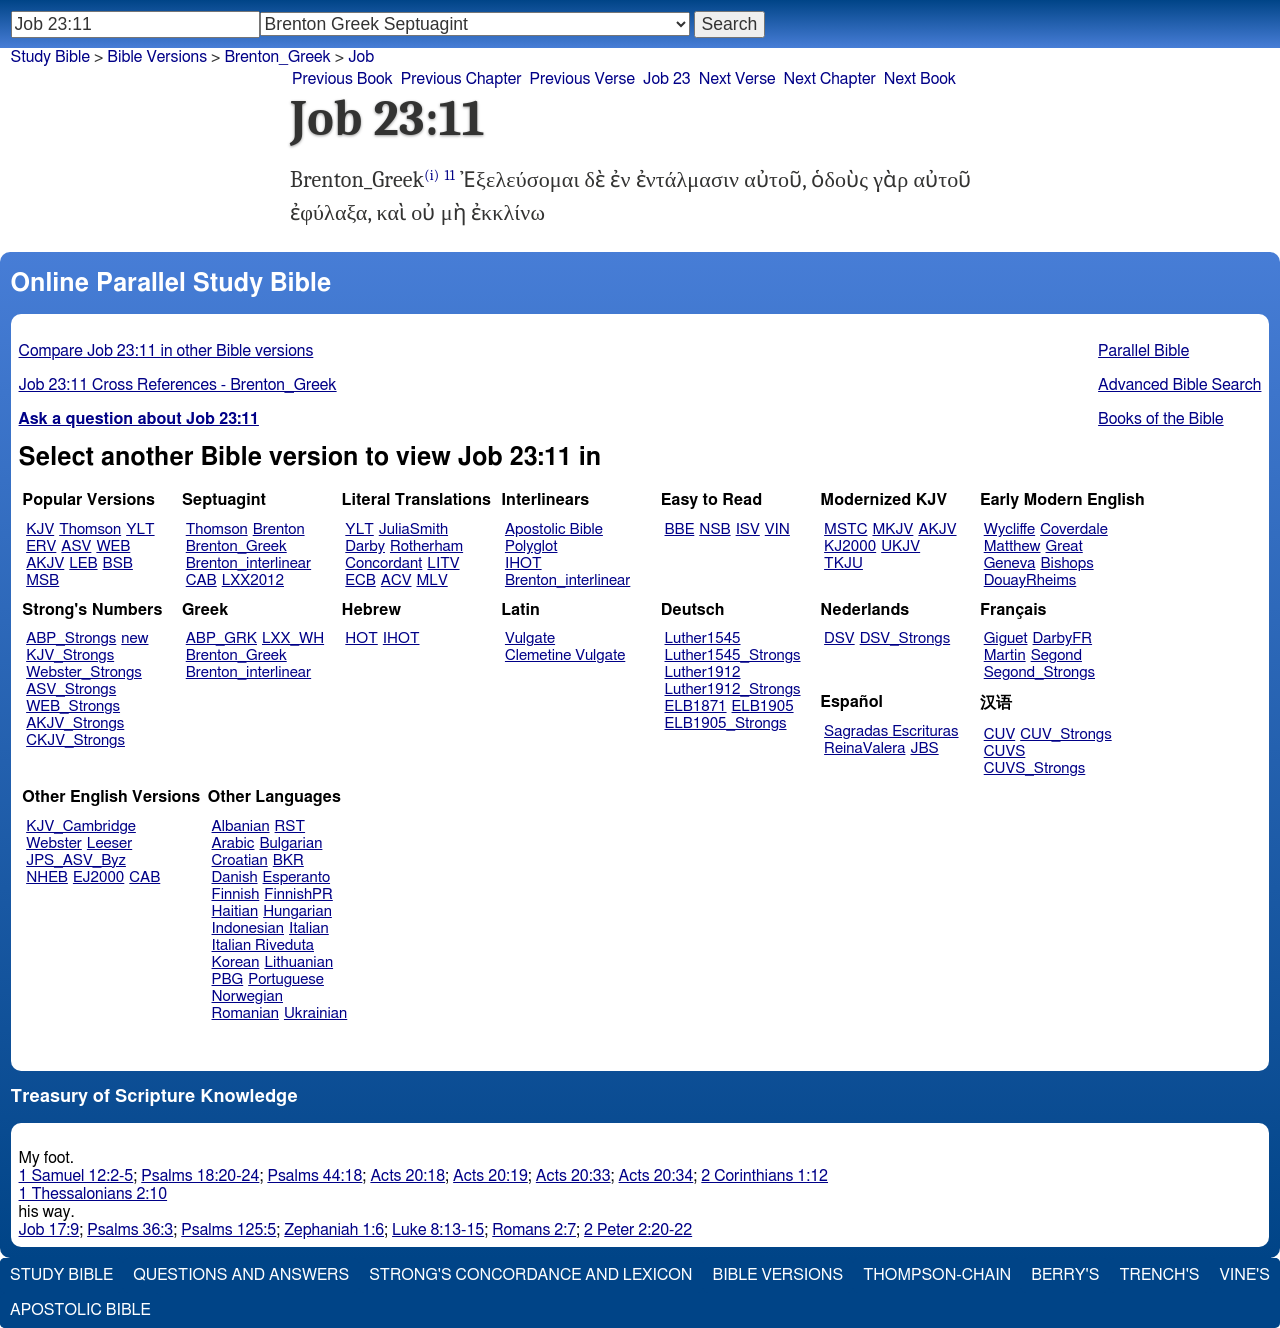 The height and width of the screenshot is (1328, 1280). Describe the element at coordinates (134, 638) in the screenshot. I see `new` at that location.